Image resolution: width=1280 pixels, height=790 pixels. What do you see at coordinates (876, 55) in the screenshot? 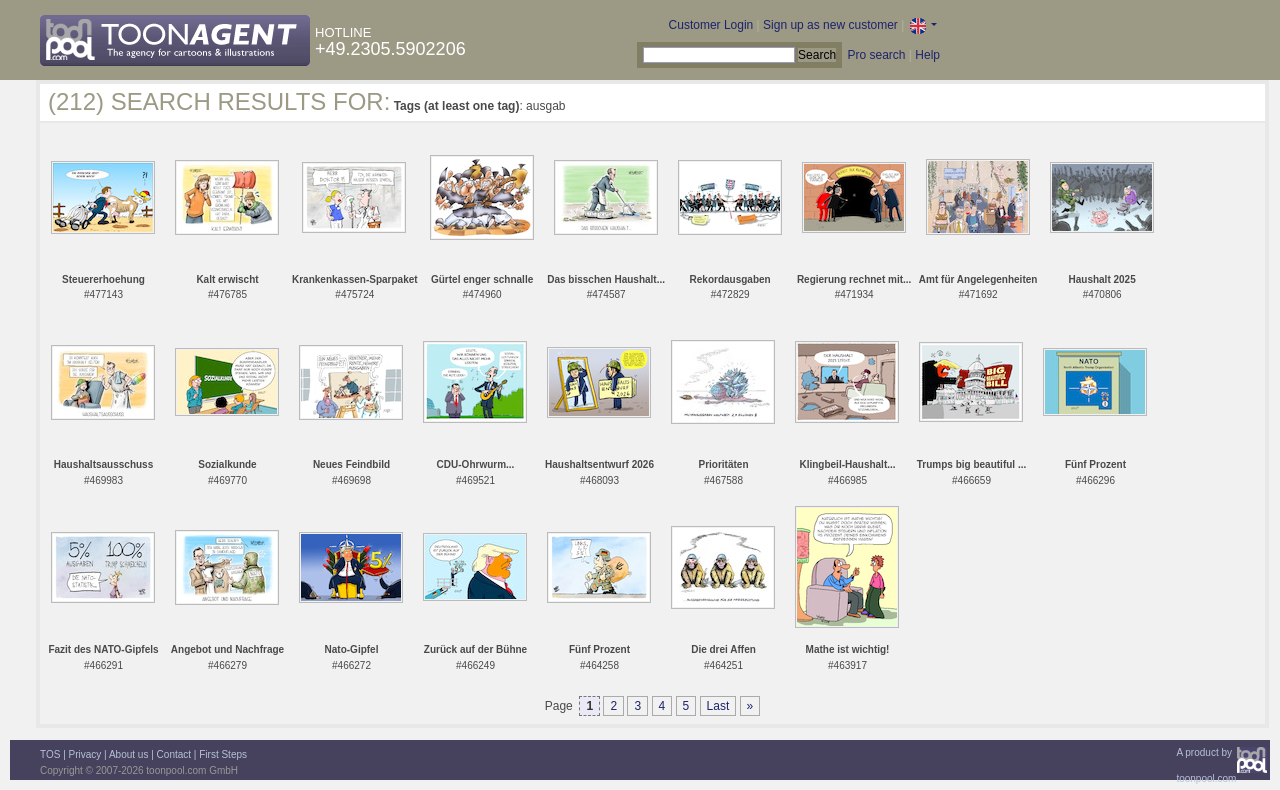
I see `Pro search` at bounding box center [876, 55].